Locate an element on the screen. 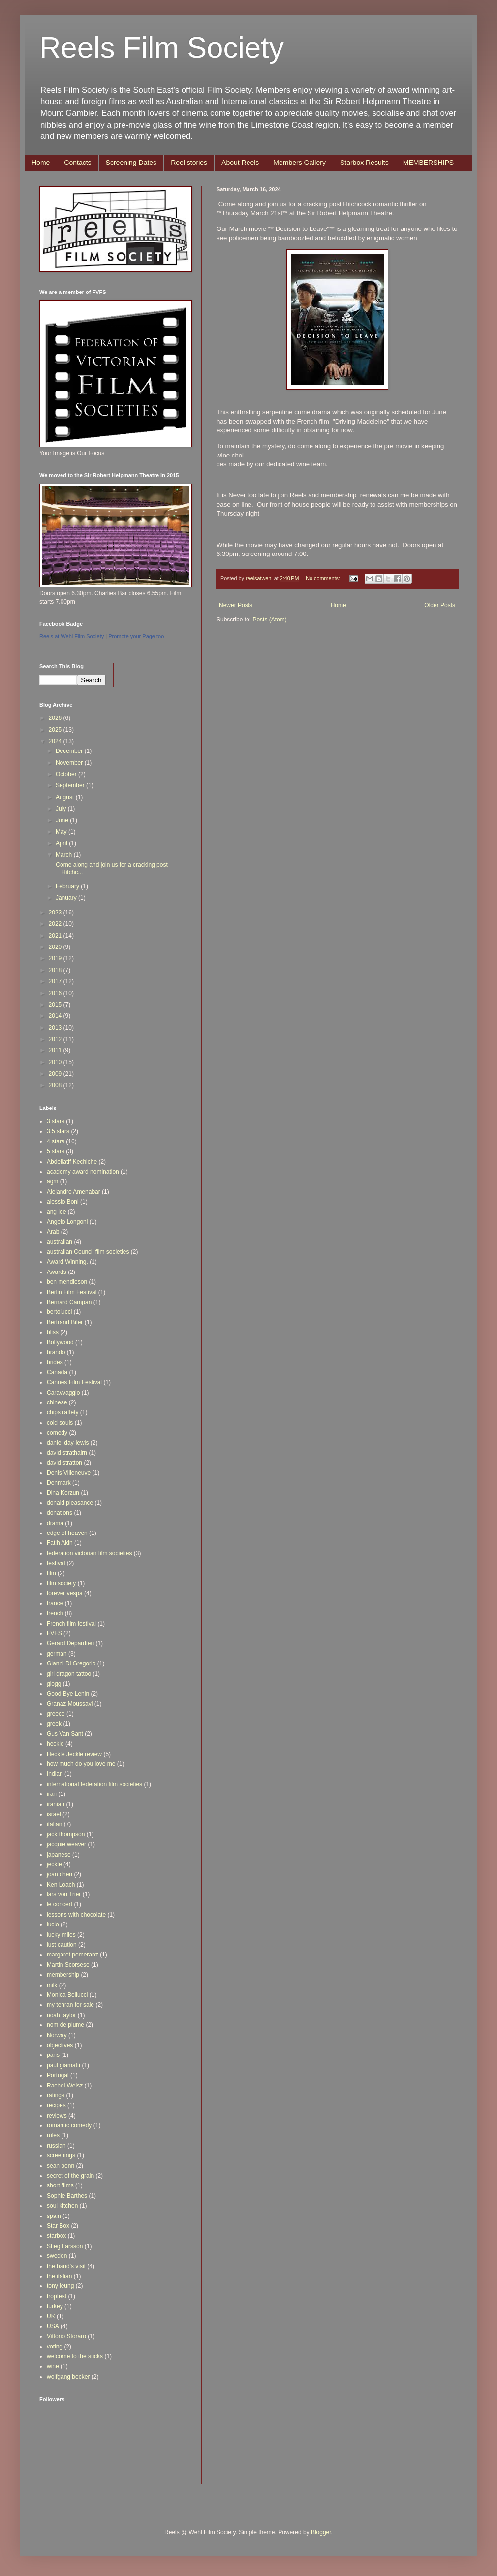  film society is located at coordinates (61, 1583).